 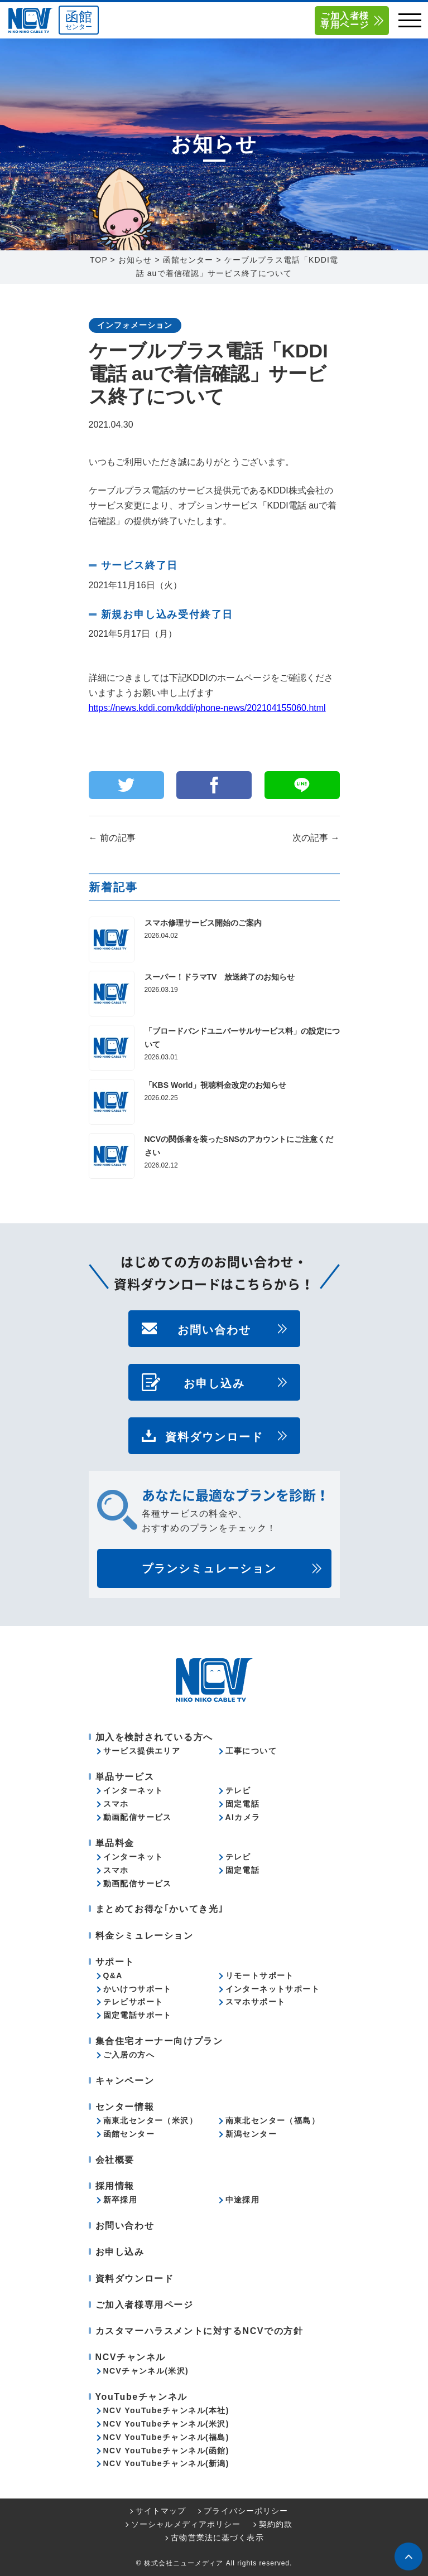 What do you see at coordinates (114, 1962) in the screenshot?
I see `サポート` at bounding box center [114, 1962].